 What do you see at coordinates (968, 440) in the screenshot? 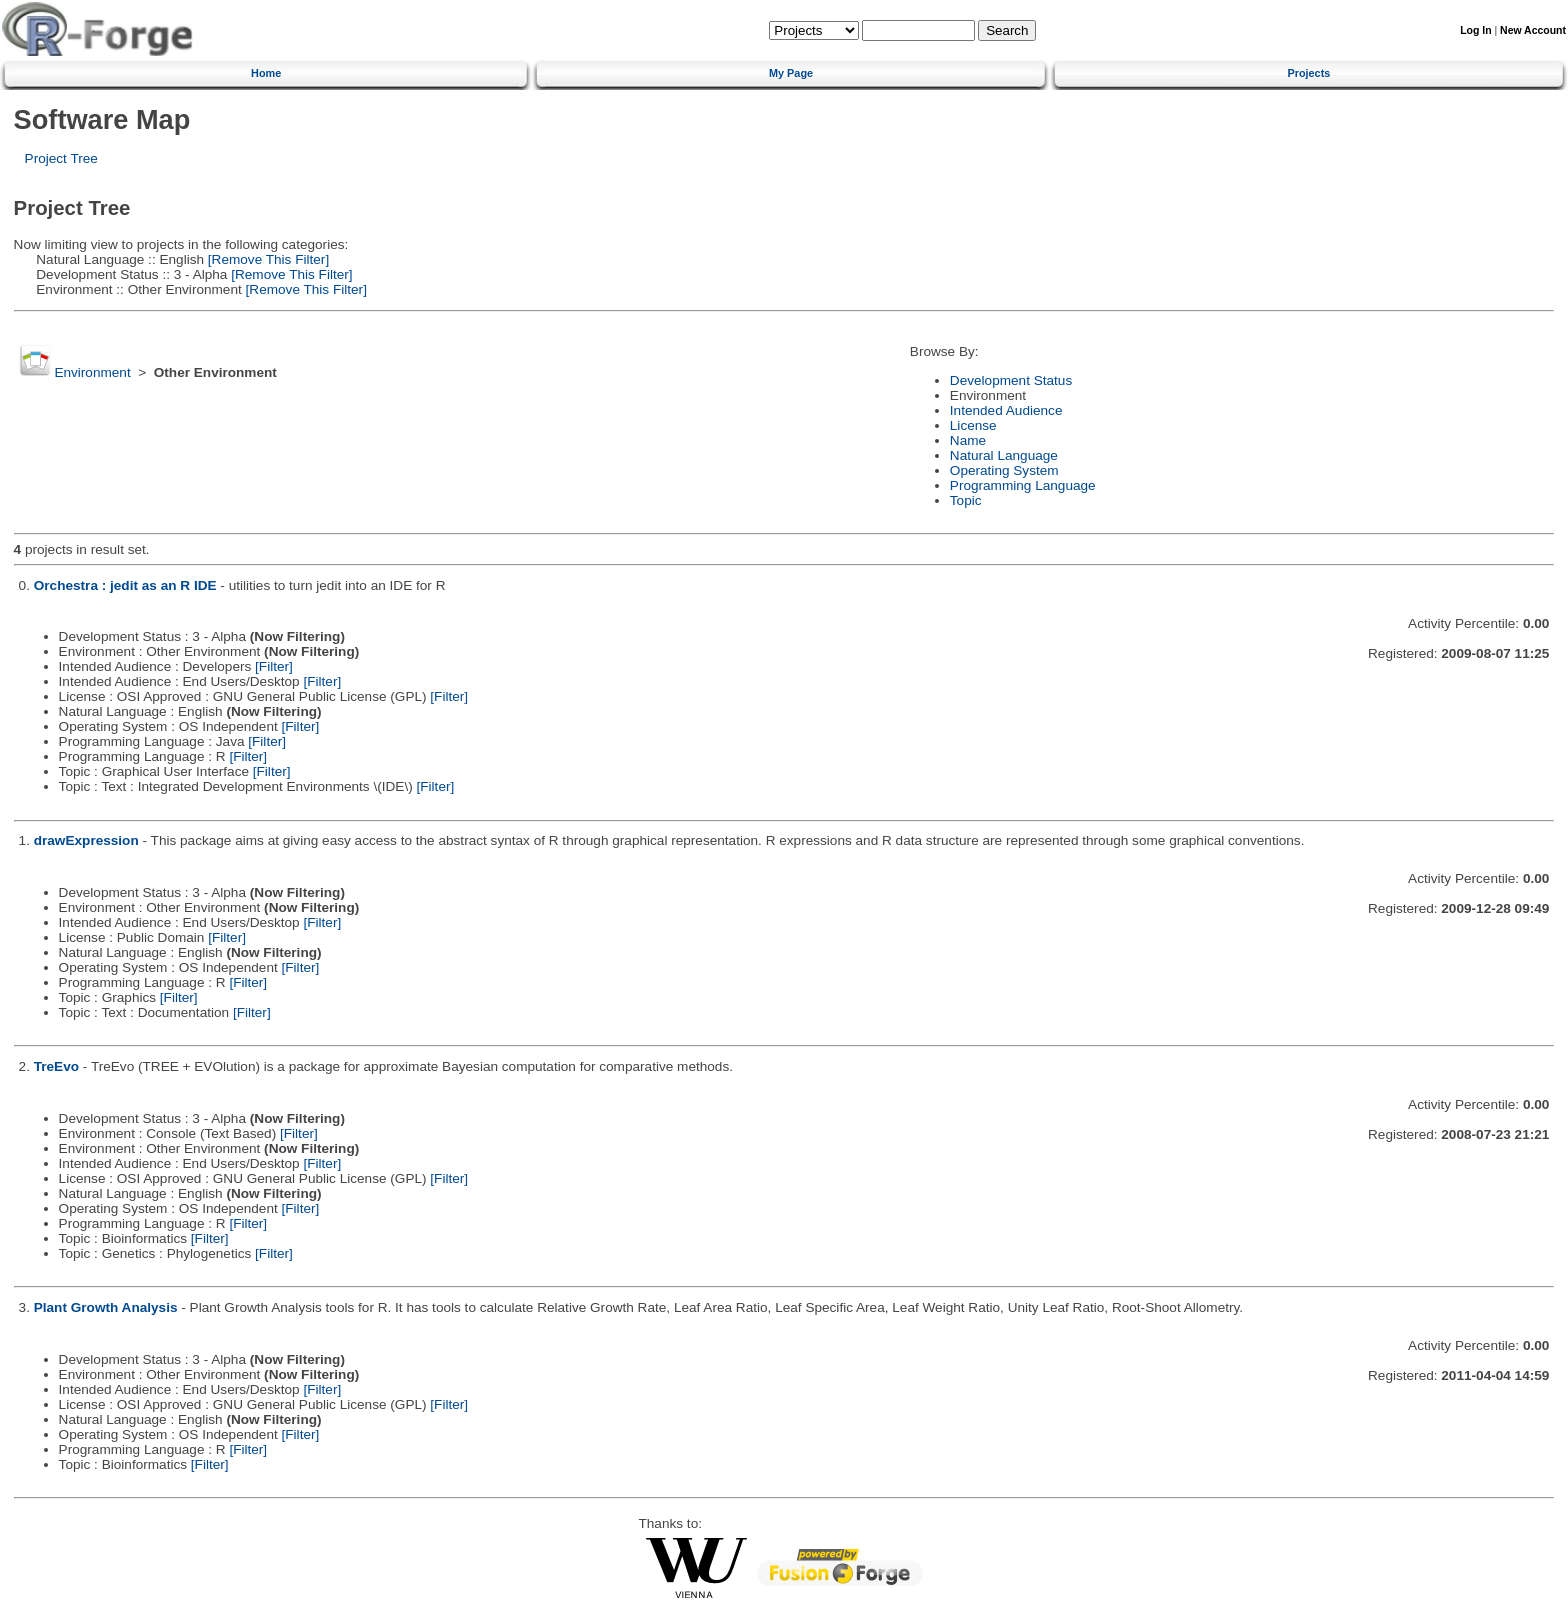
I see `Name` at bounding box center [968, 440].